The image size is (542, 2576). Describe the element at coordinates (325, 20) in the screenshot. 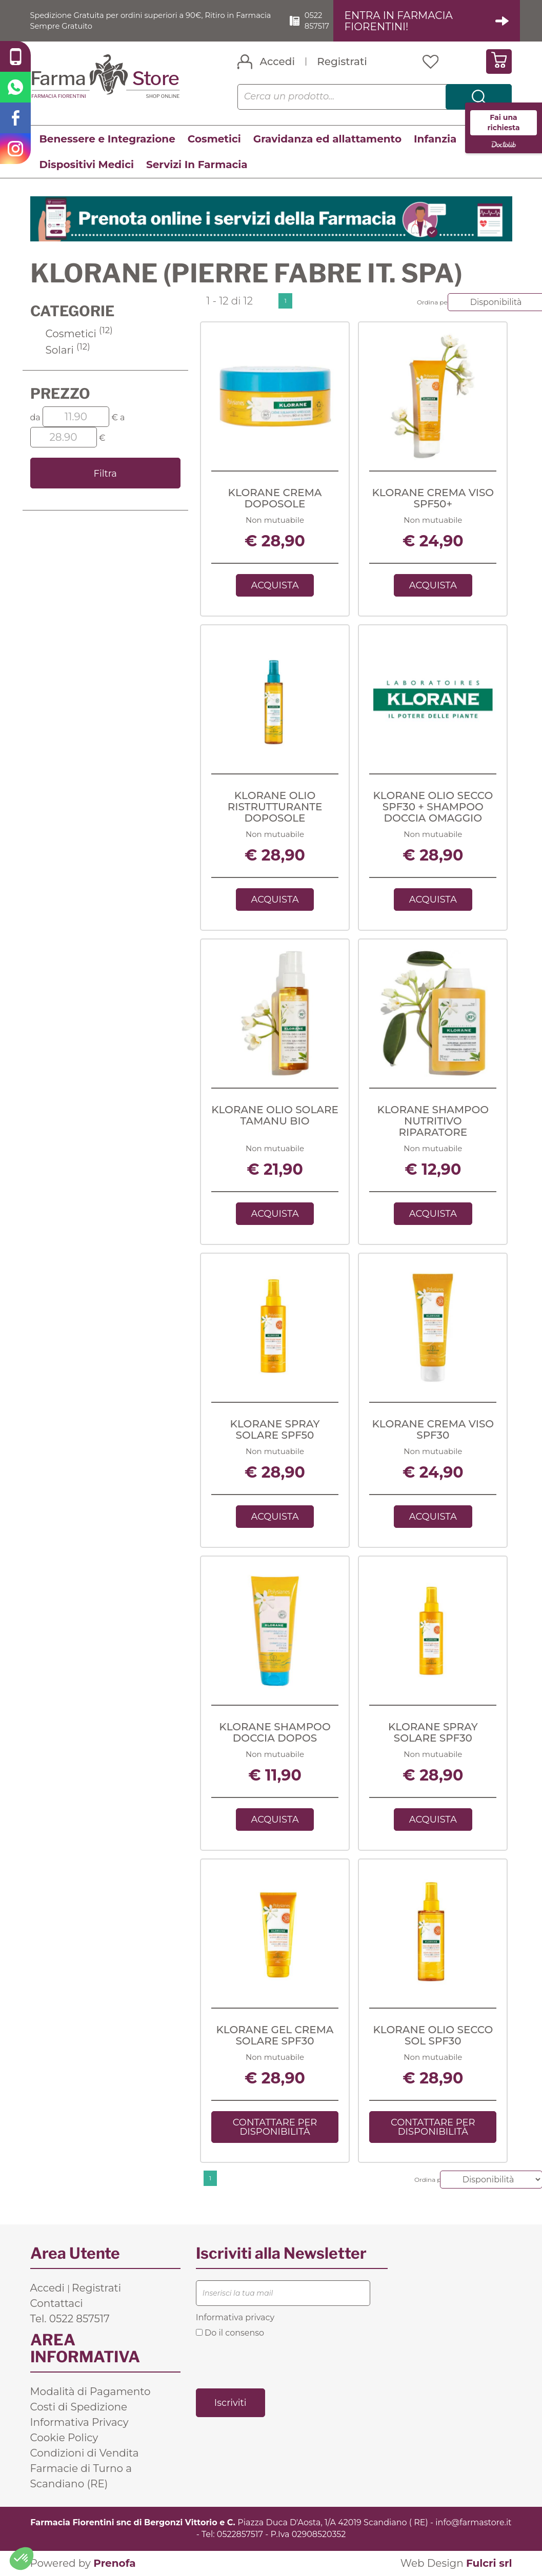

I see `0522 857517` at that location.